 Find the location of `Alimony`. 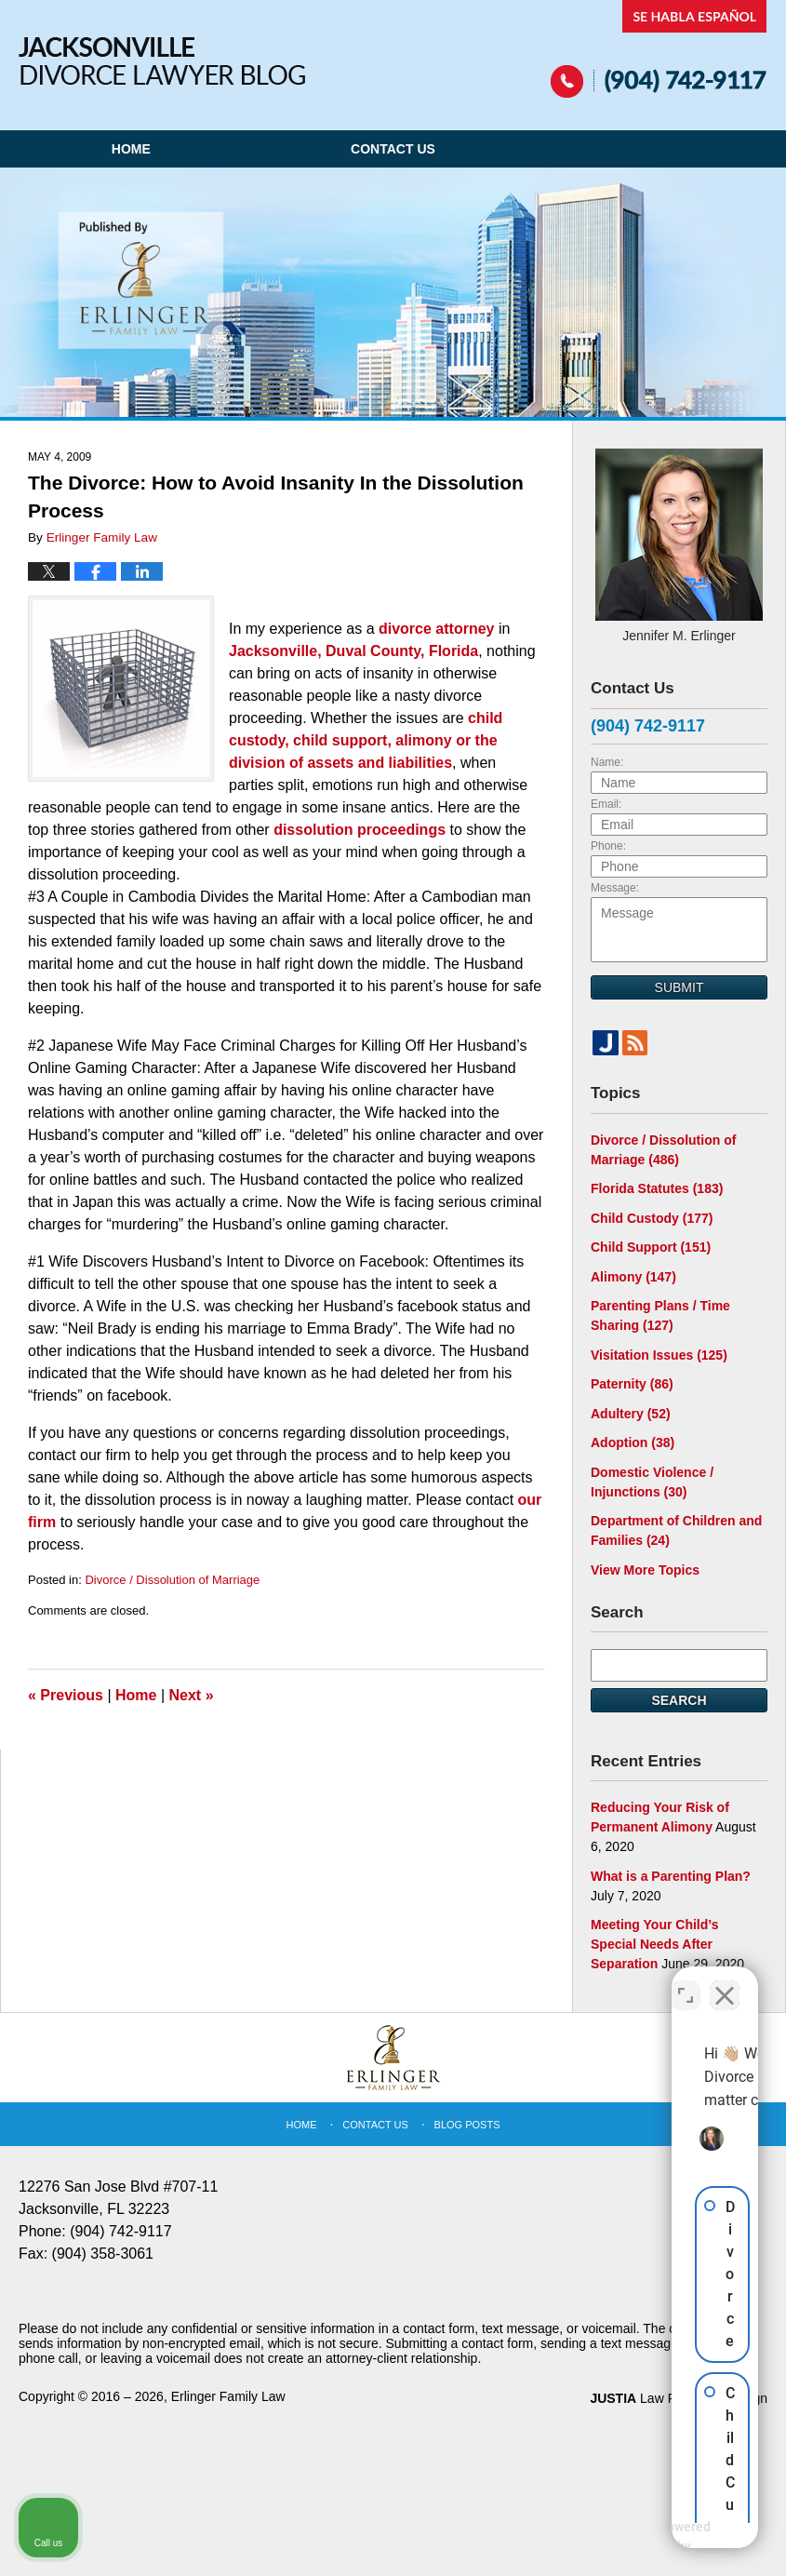

Alimony is located at coordinates (633, 1276).